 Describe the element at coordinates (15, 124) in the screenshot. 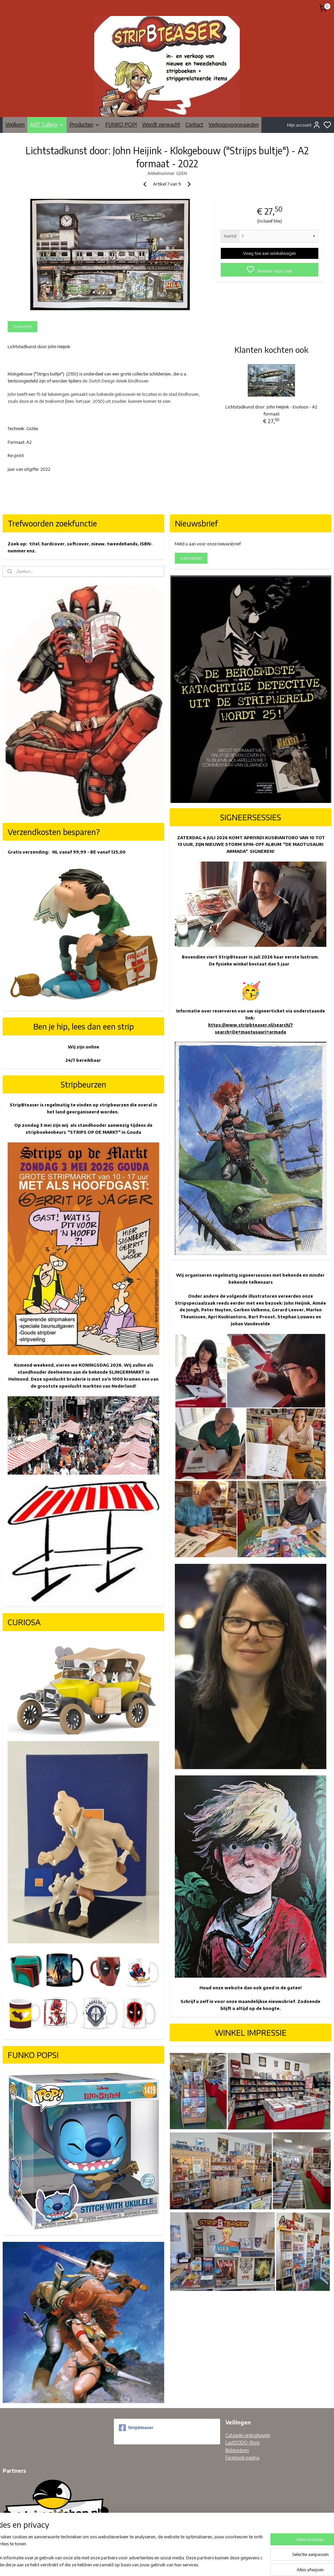

I see `Welkom` at that location.